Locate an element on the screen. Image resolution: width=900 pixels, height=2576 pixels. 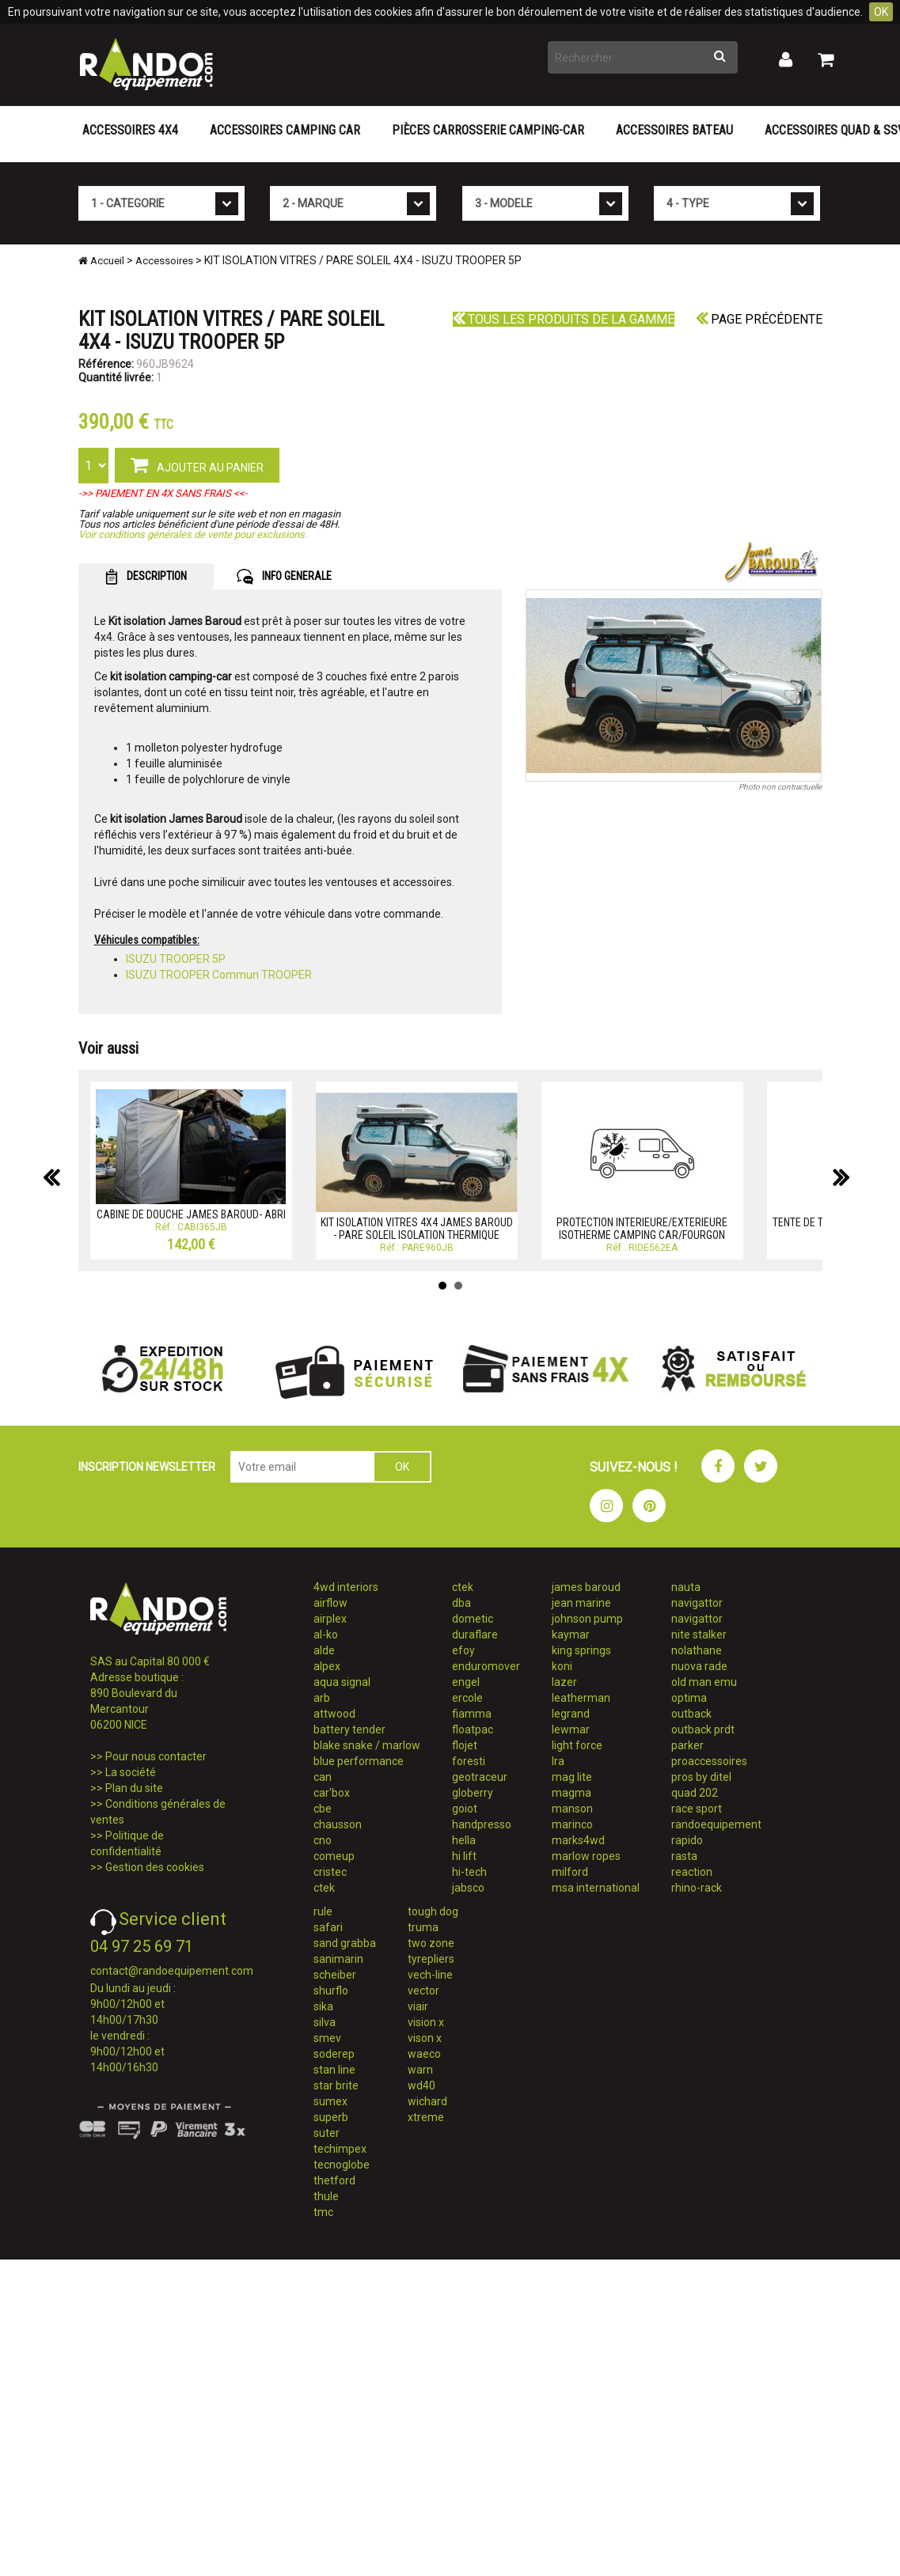
INSCRIPTION NEWSLETTER is located at coordinates (146, 1466).